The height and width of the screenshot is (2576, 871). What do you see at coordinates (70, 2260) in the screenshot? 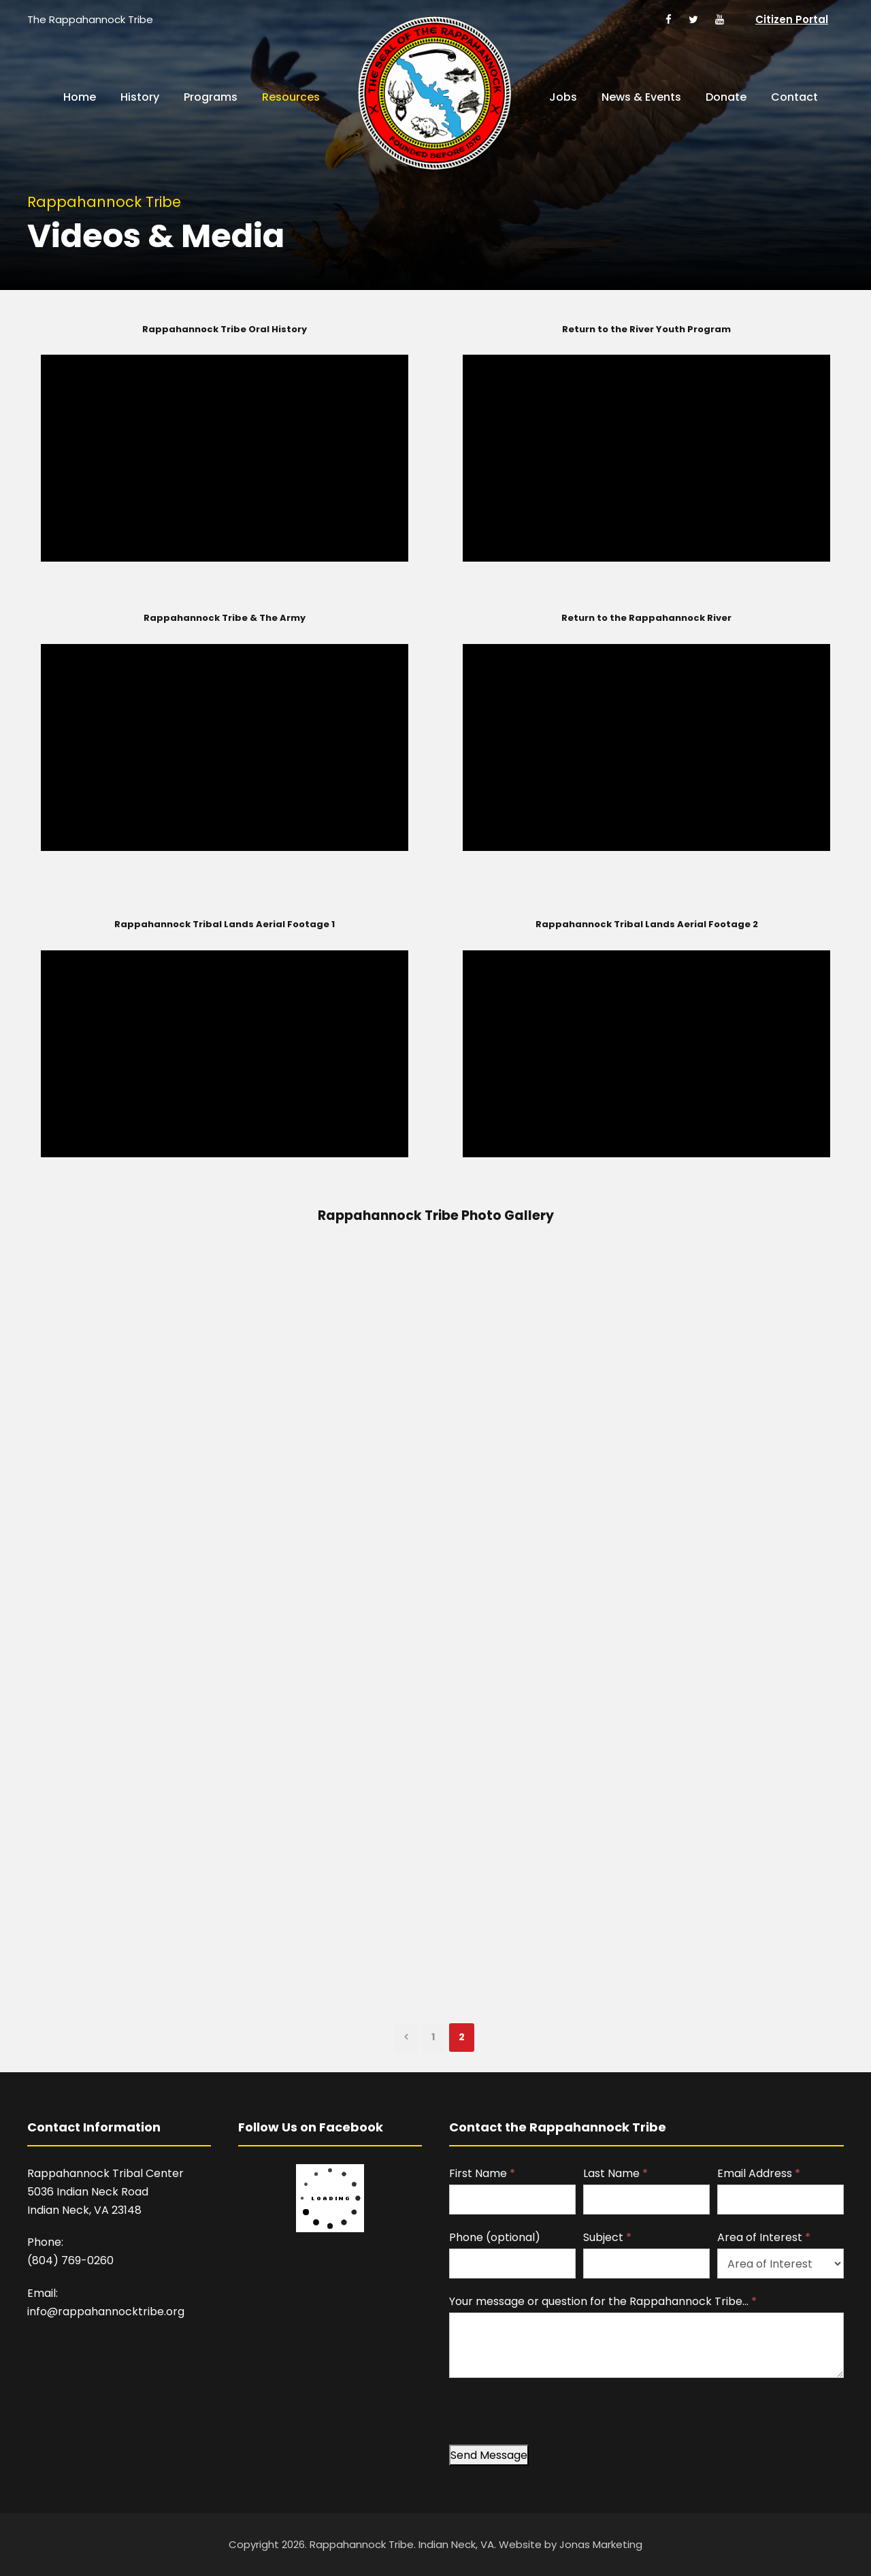
I see `(804) 769-0260` at bounding box center [70, 2260].